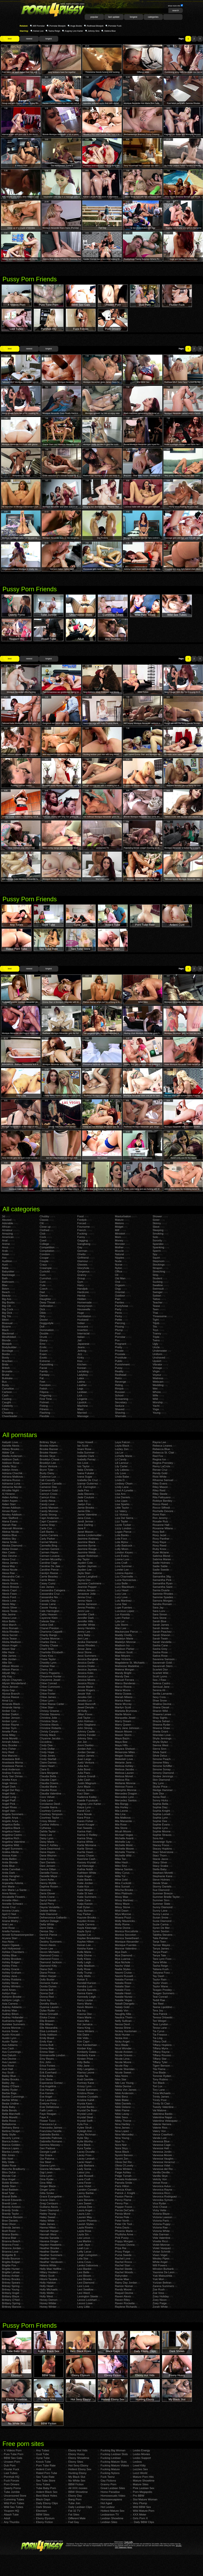 This screenshot has height=2576, width=203. What do you see at coordinates (85, 2175) in the screenshot?
I see `Lake Russell` at bounding box center [85, 2175].